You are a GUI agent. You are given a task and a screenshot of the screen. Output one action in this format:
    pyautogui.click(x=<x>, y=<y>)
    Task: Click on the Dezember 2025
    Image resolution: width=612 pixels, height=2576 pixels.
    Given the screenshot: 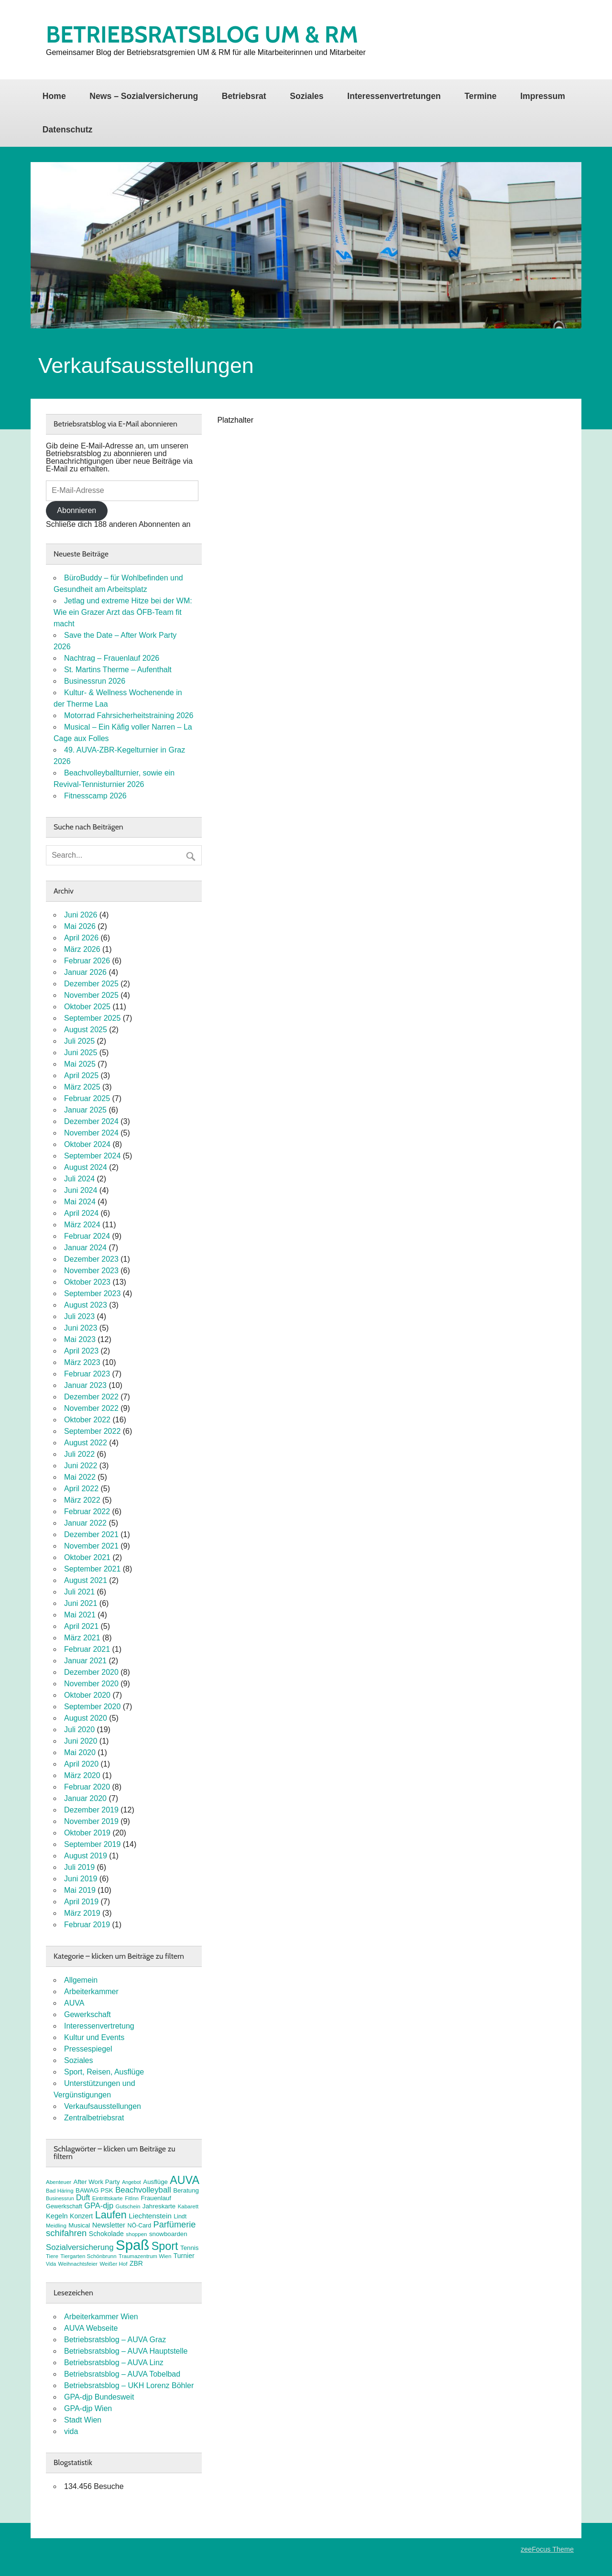 What is the action you would take?
    pyautogui.click(x=91, y=984)
    